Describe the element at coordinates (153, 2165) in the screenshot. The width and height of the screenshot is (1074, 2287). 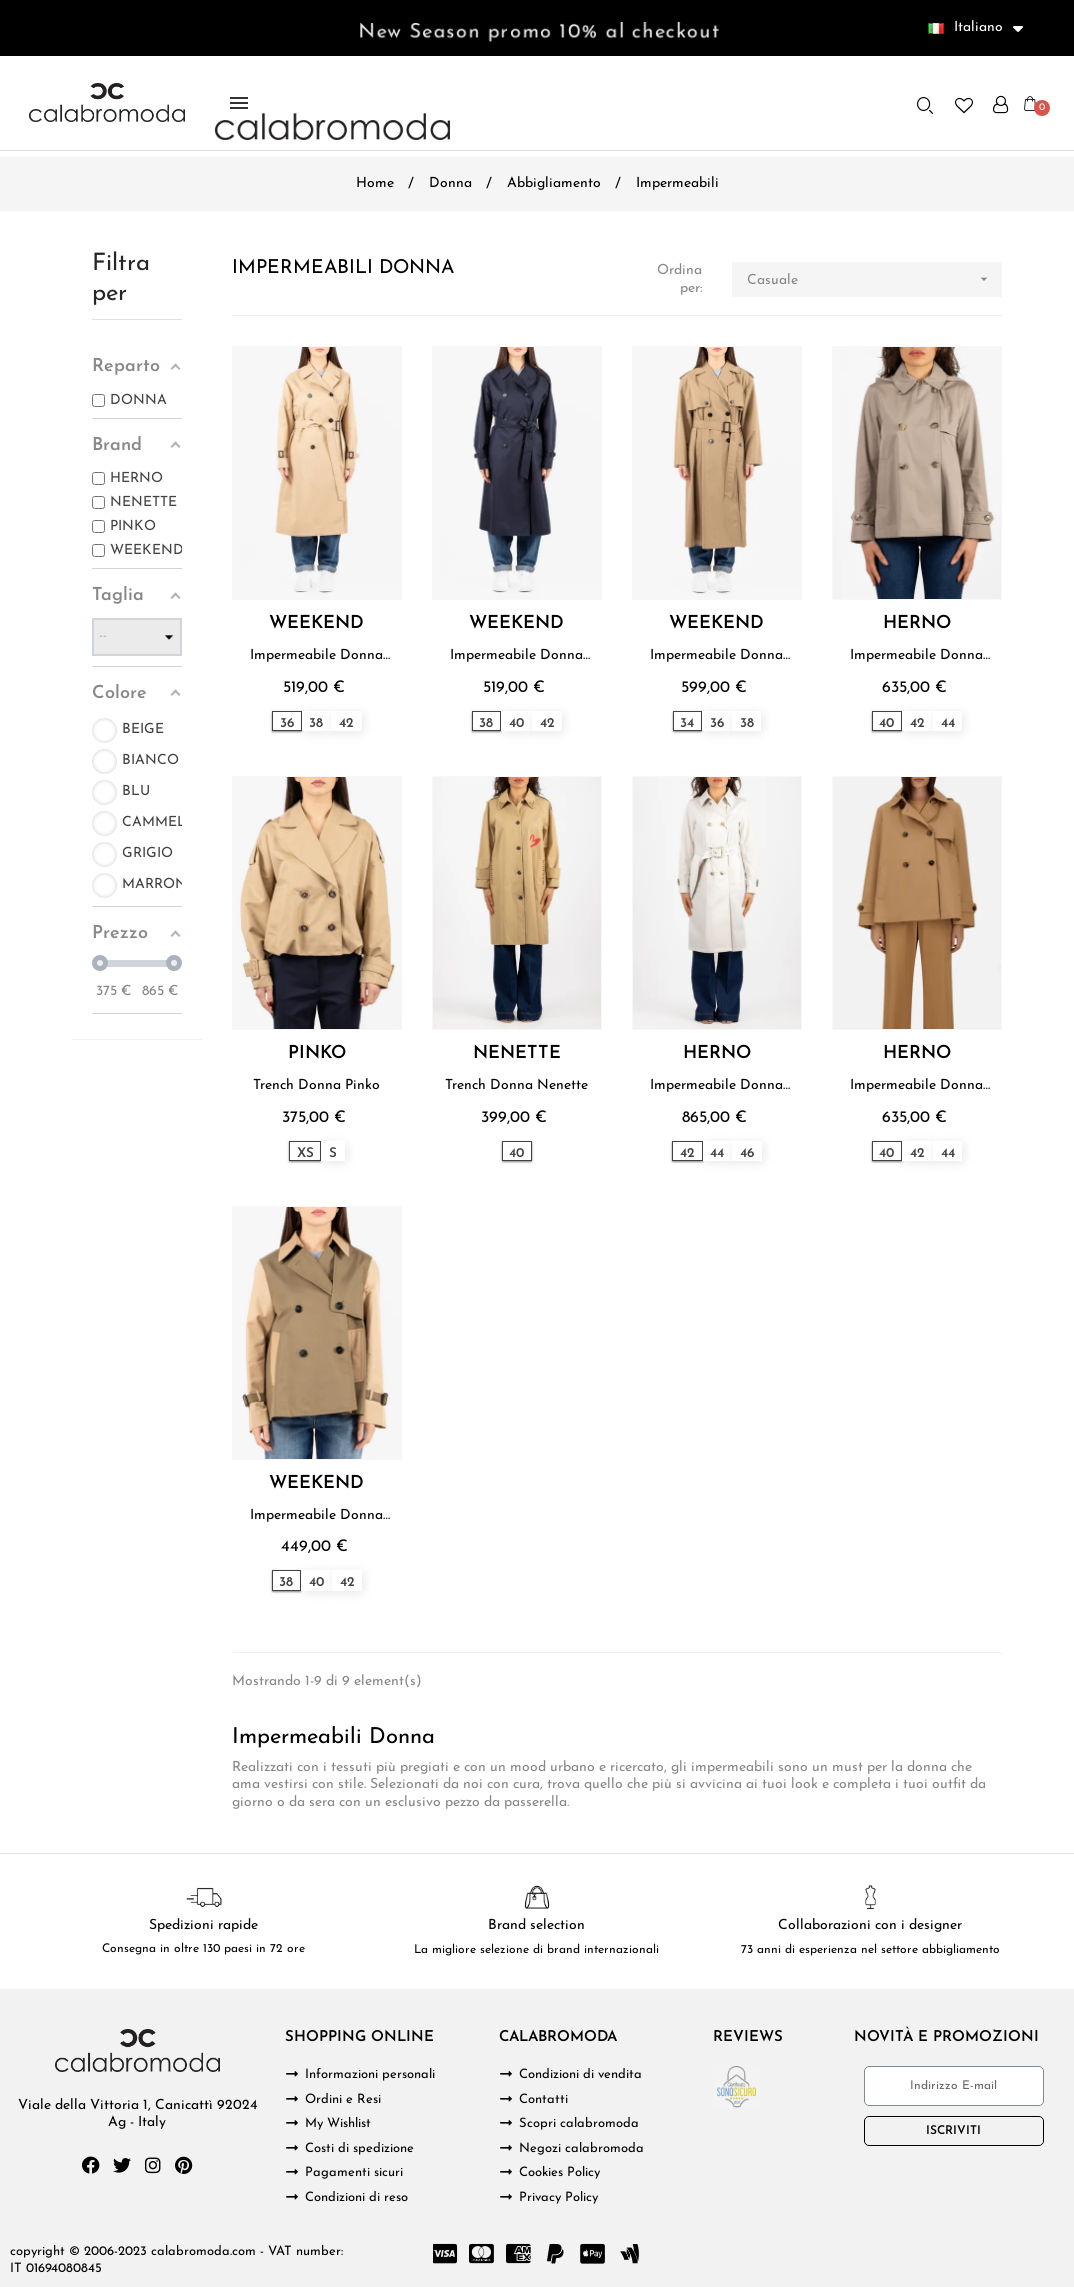
I see `[Instagram]` at that location.